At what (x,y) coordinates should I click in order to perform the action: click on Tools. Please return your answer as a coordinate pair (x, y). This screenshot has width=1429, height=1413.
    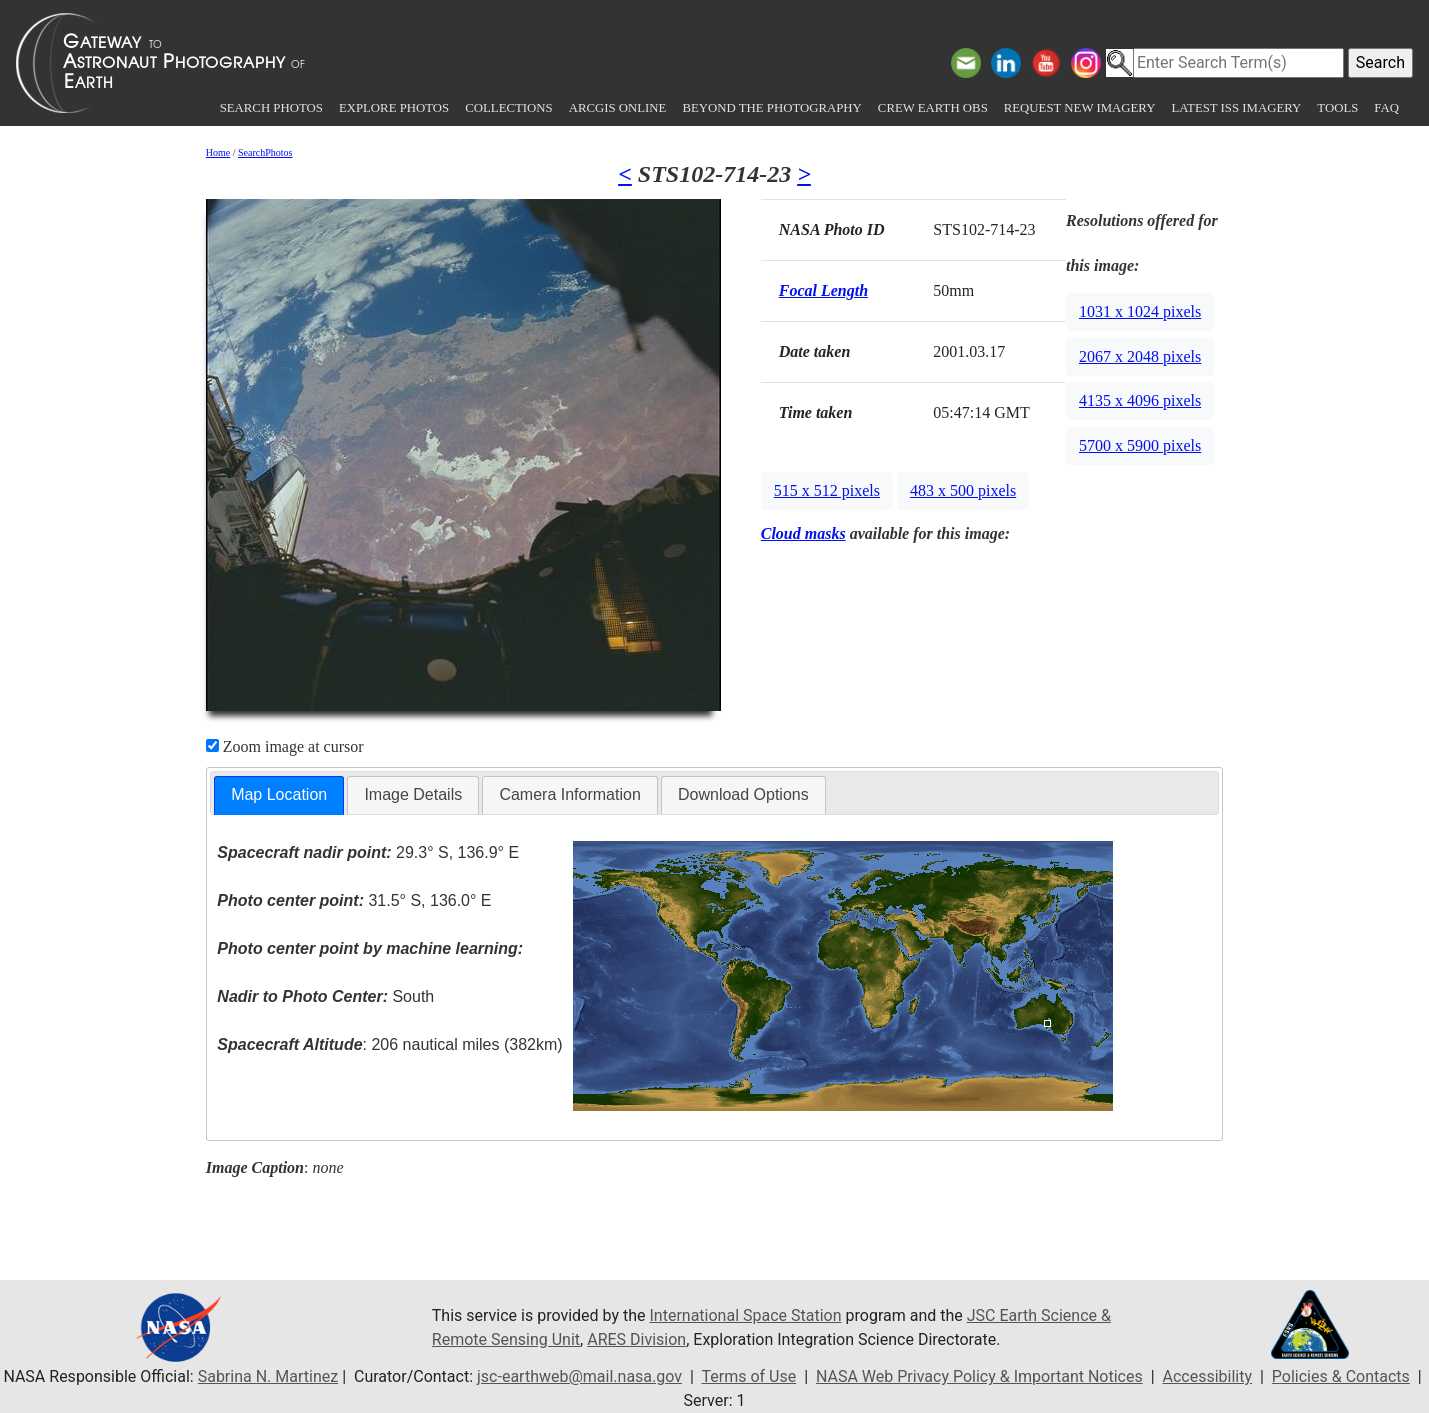
    Looking at the image, I should click on (1337, 108).